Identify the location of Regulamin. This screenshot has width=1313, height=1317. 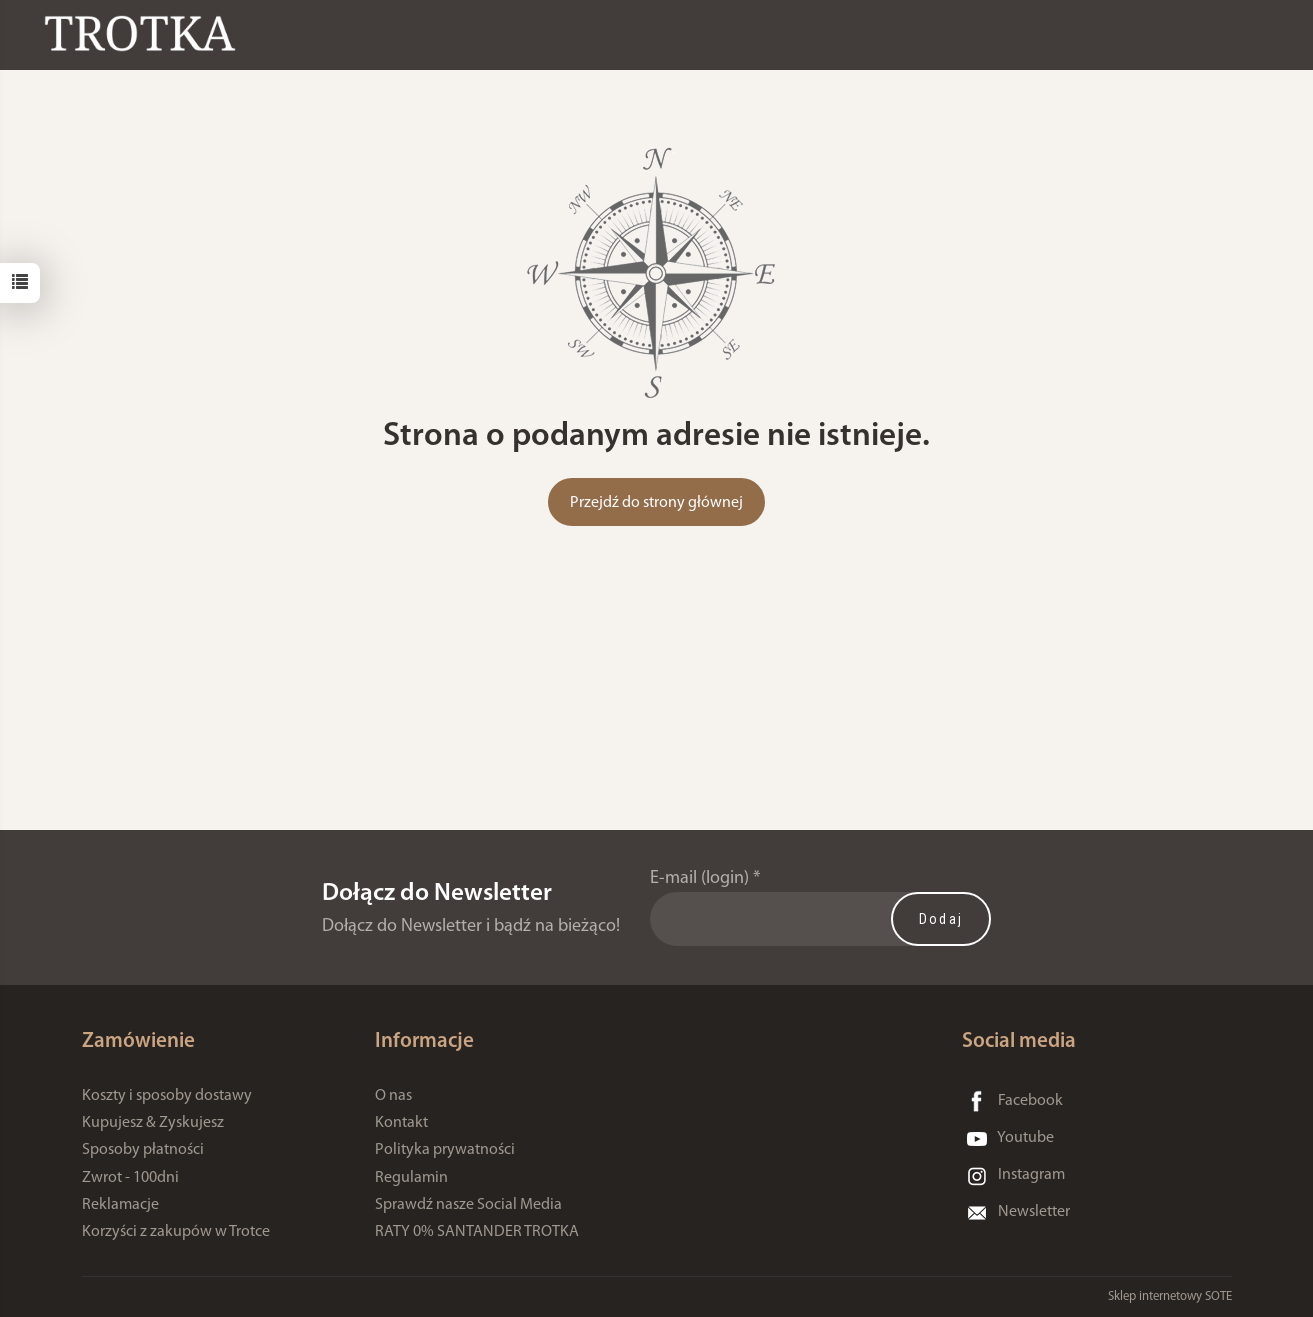
(411, 1178).